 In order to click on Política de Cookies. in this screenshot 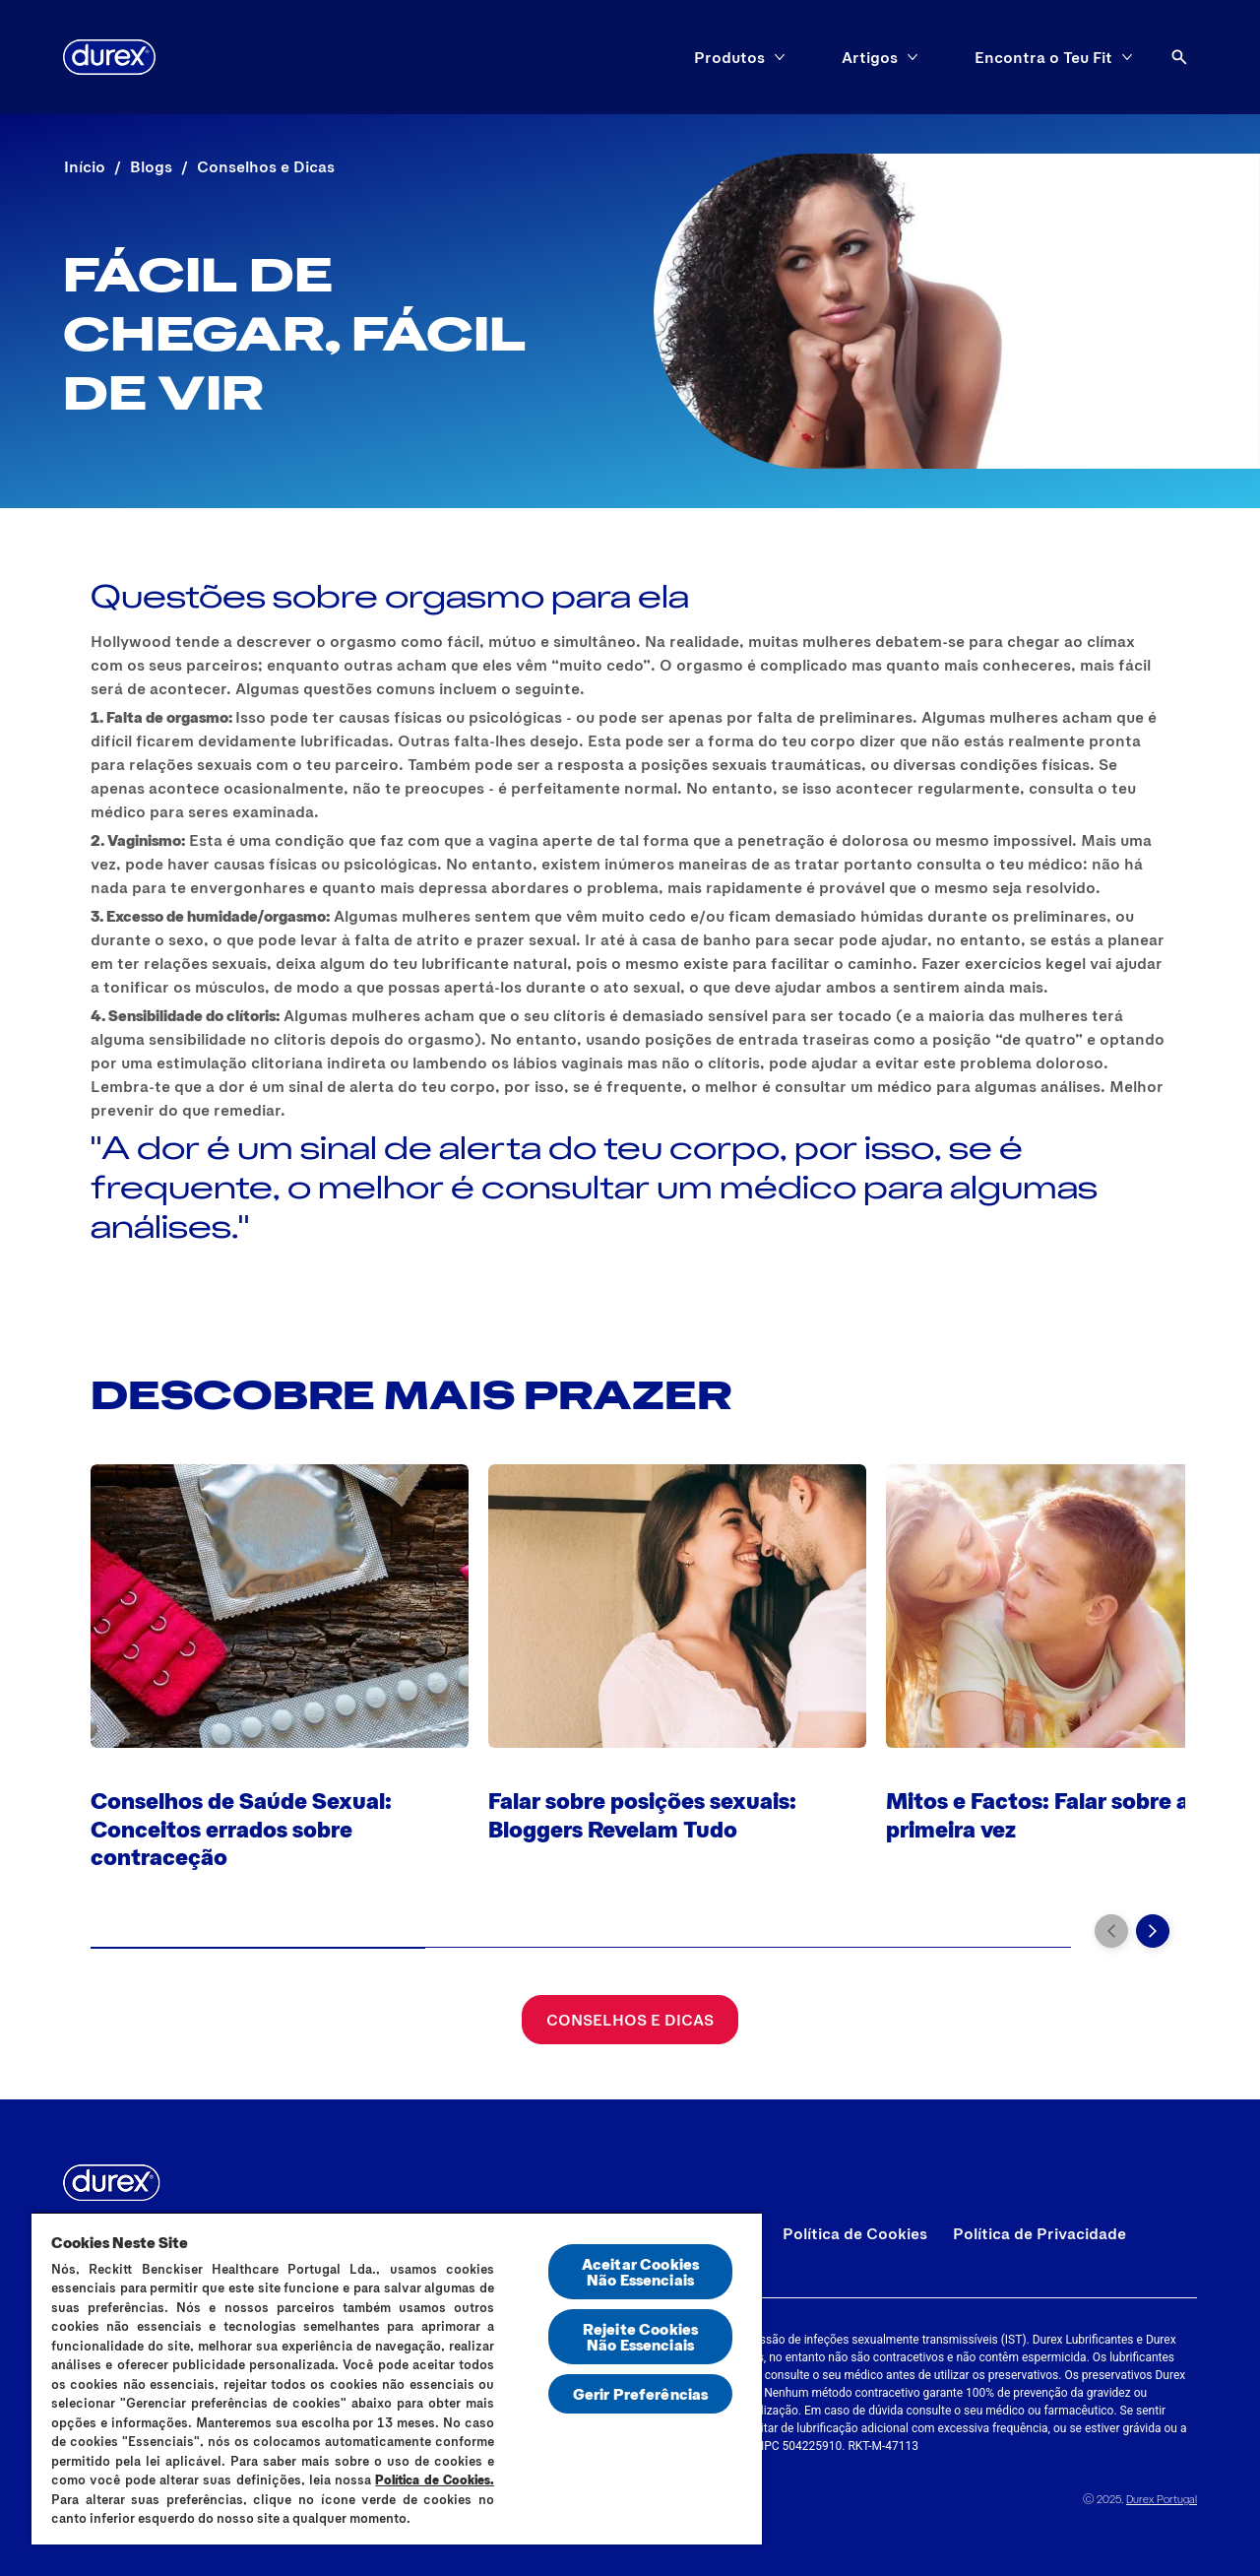, I will do `click(434, 2479)`.